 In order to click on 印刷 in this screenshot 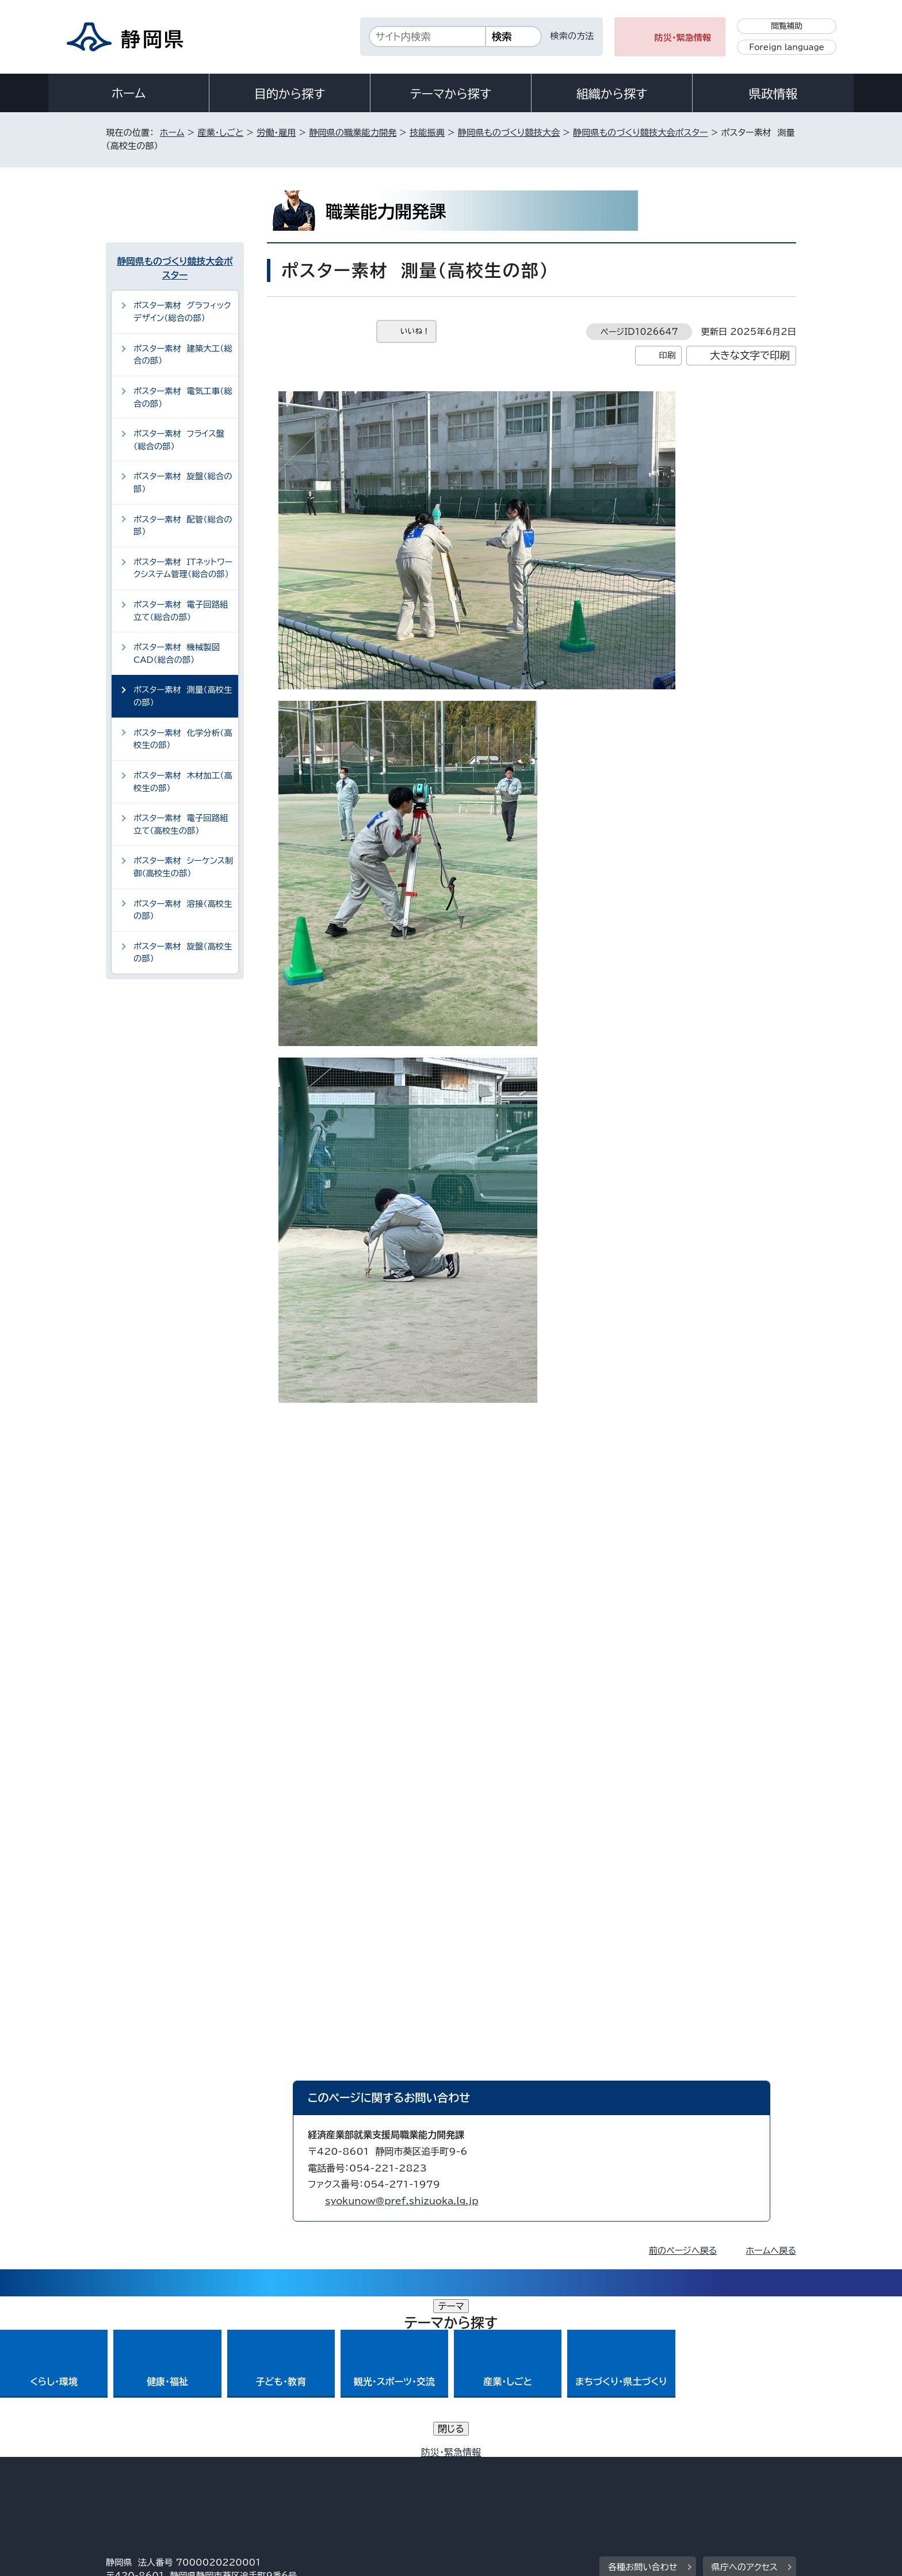, I will do `click(667, 355)`.